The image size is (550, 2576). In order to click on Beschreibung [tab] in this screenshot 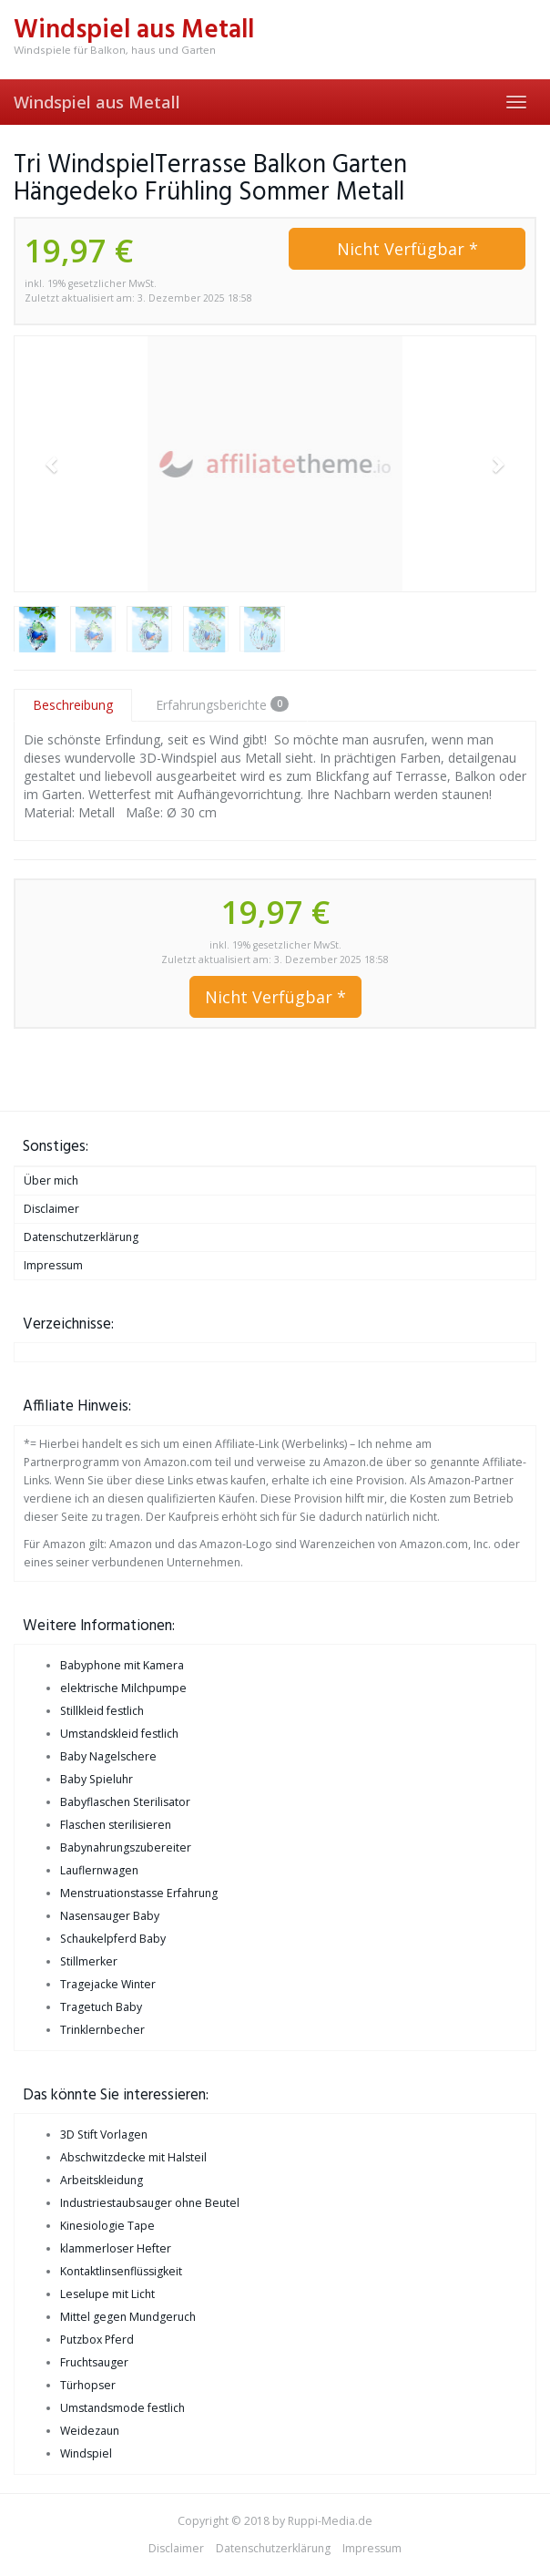, I will do `click(73, 704)`.